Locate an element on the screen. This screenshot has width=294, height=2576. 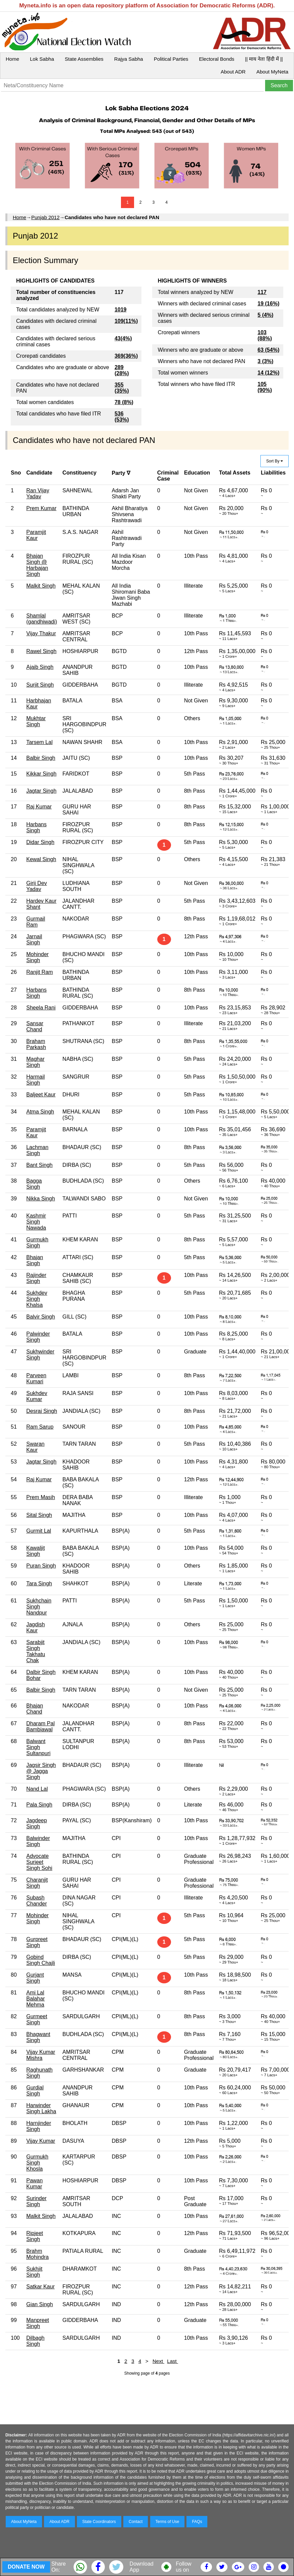
Balbir Singh is located at coordinates (40, 758).